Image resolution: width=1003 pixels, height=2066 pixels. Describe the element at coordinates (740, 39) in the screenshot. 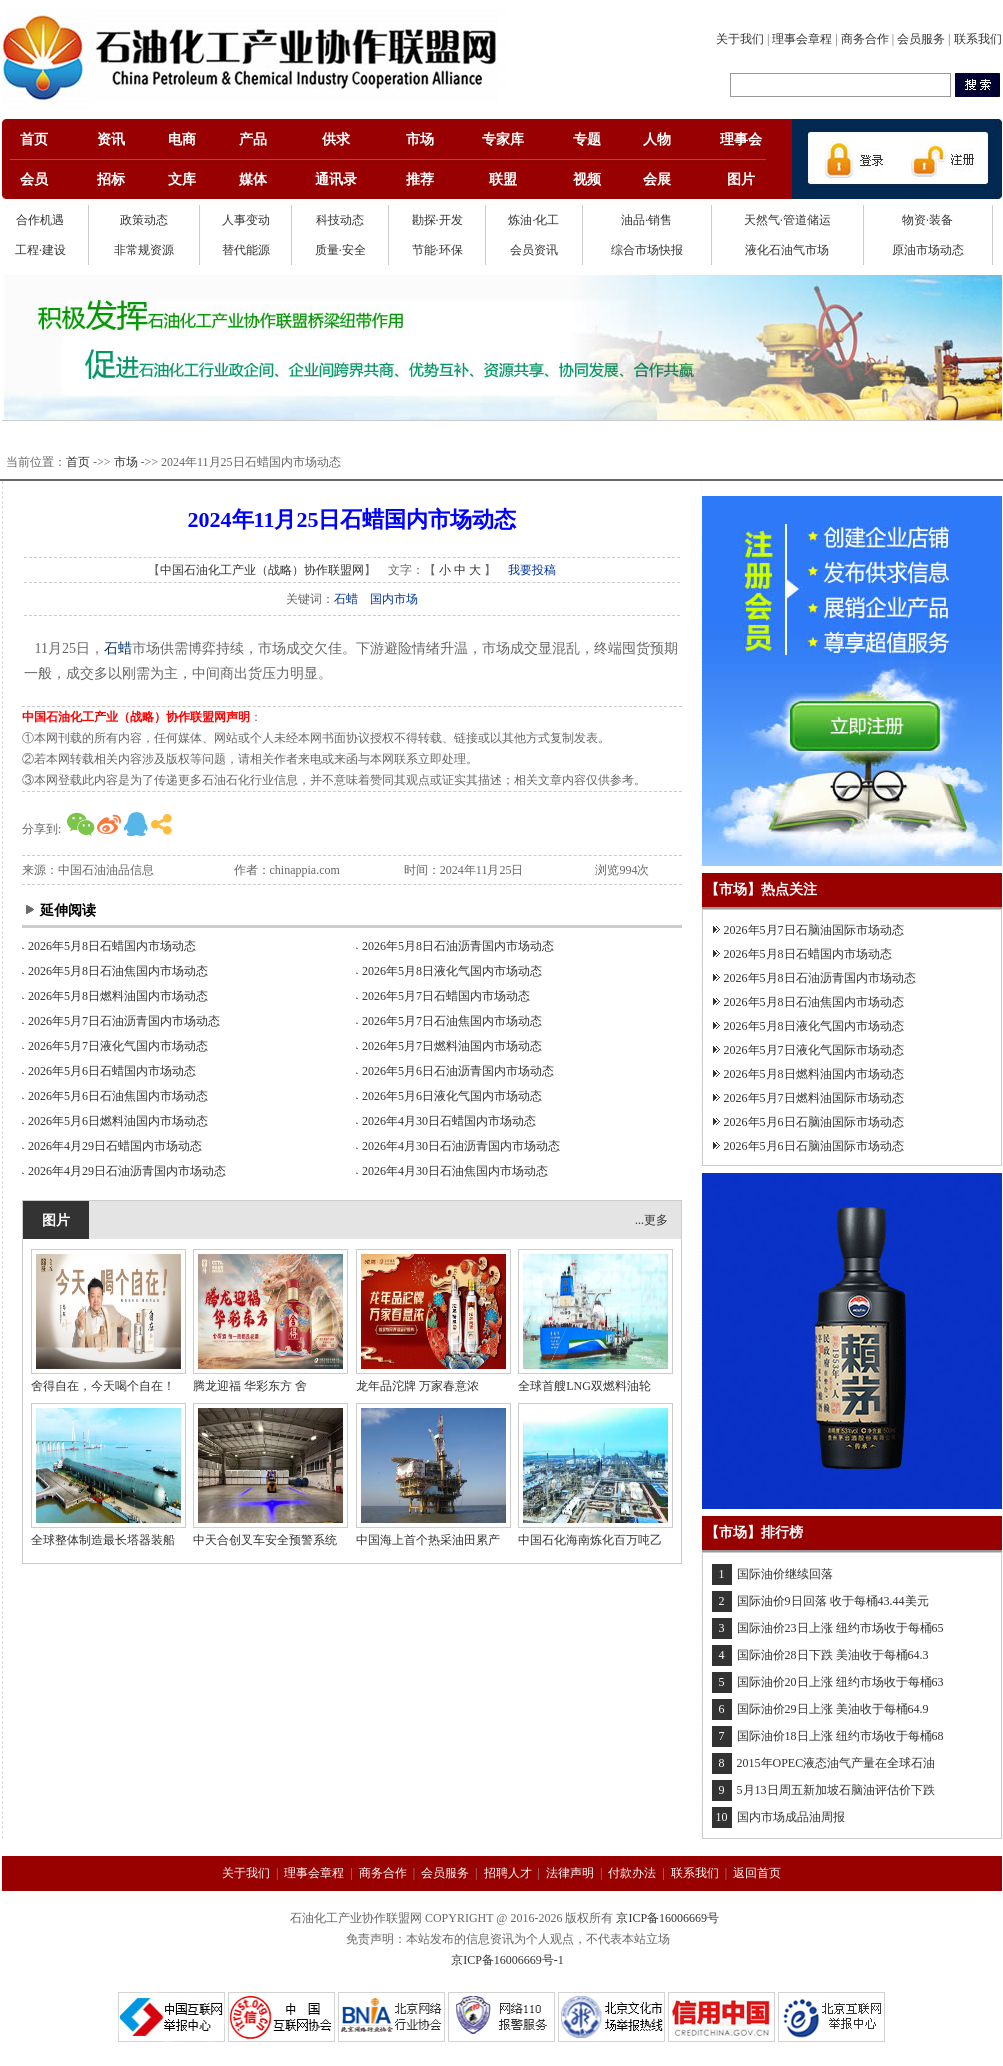

I see `关于我们` at that location.